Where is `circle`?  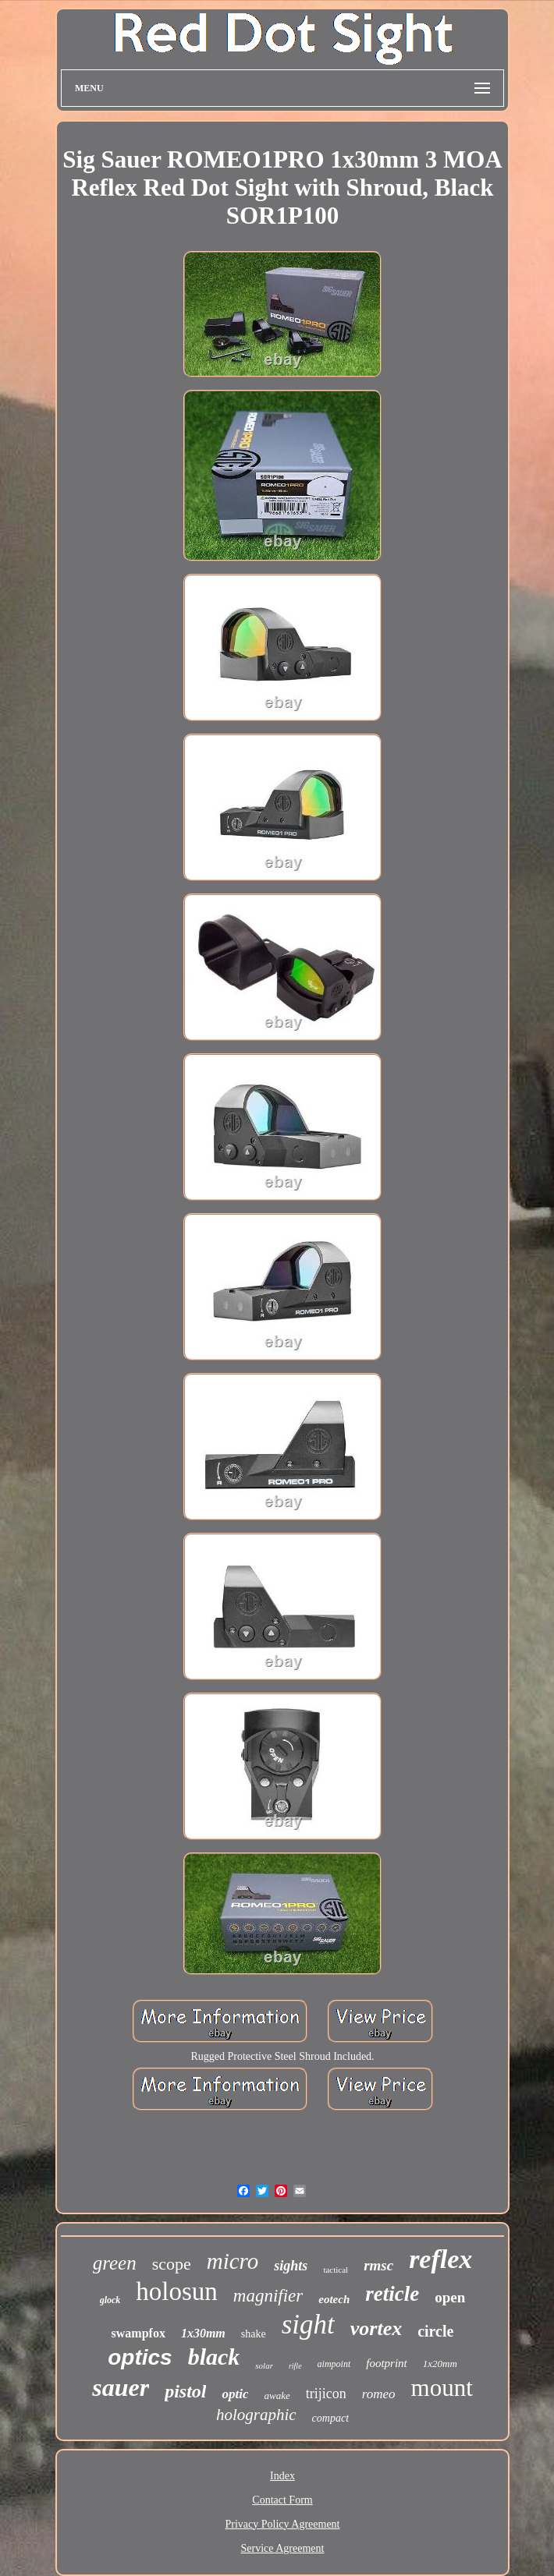 circle is located at coordinates (435, 2331).